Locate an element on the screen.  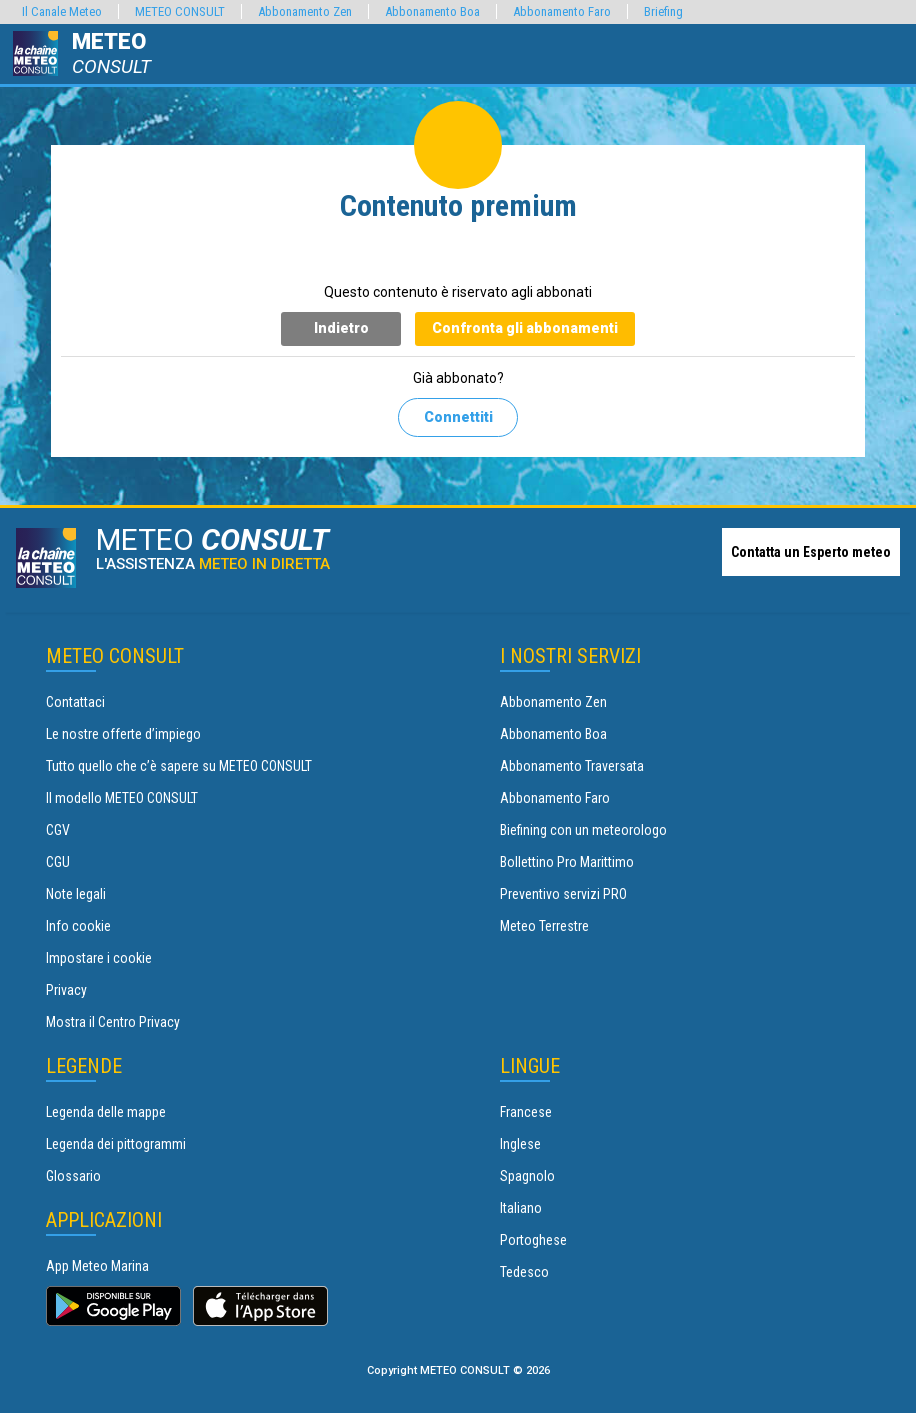
Abbonamento Faro is located at coordinates (555, 798).